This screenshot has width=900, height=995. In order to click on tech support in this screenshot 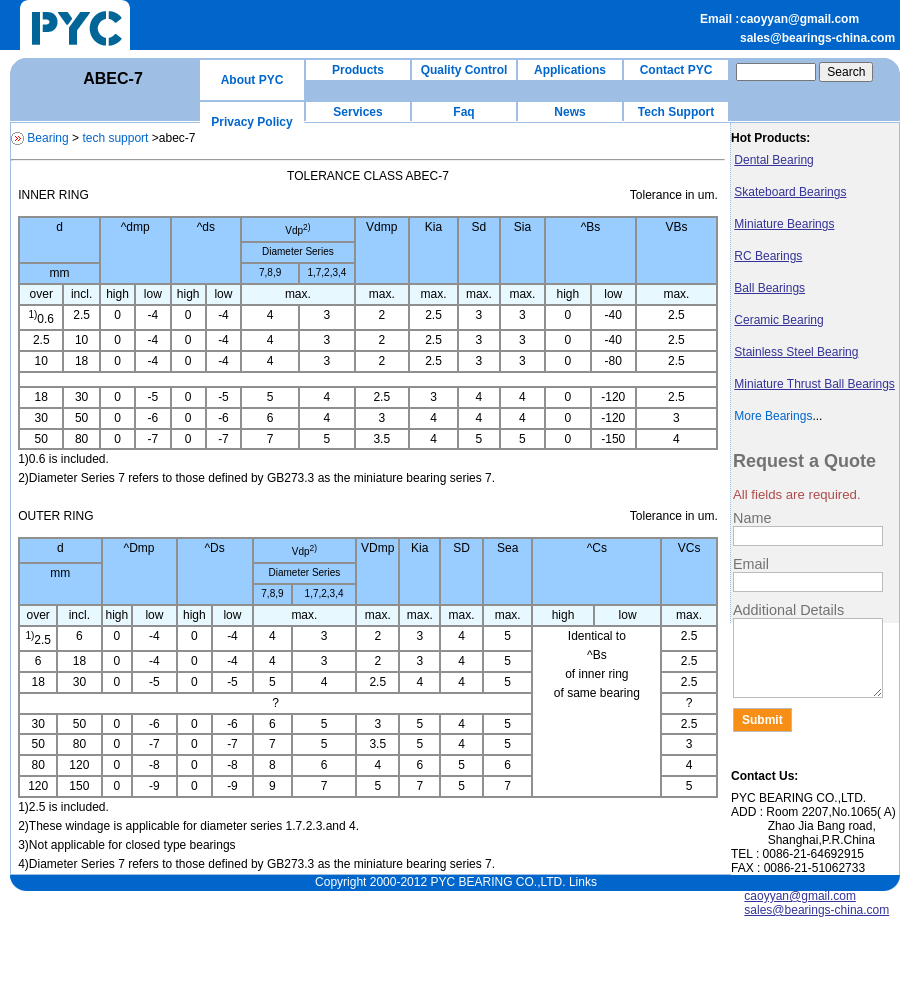, I will do `click(115, 138)`.